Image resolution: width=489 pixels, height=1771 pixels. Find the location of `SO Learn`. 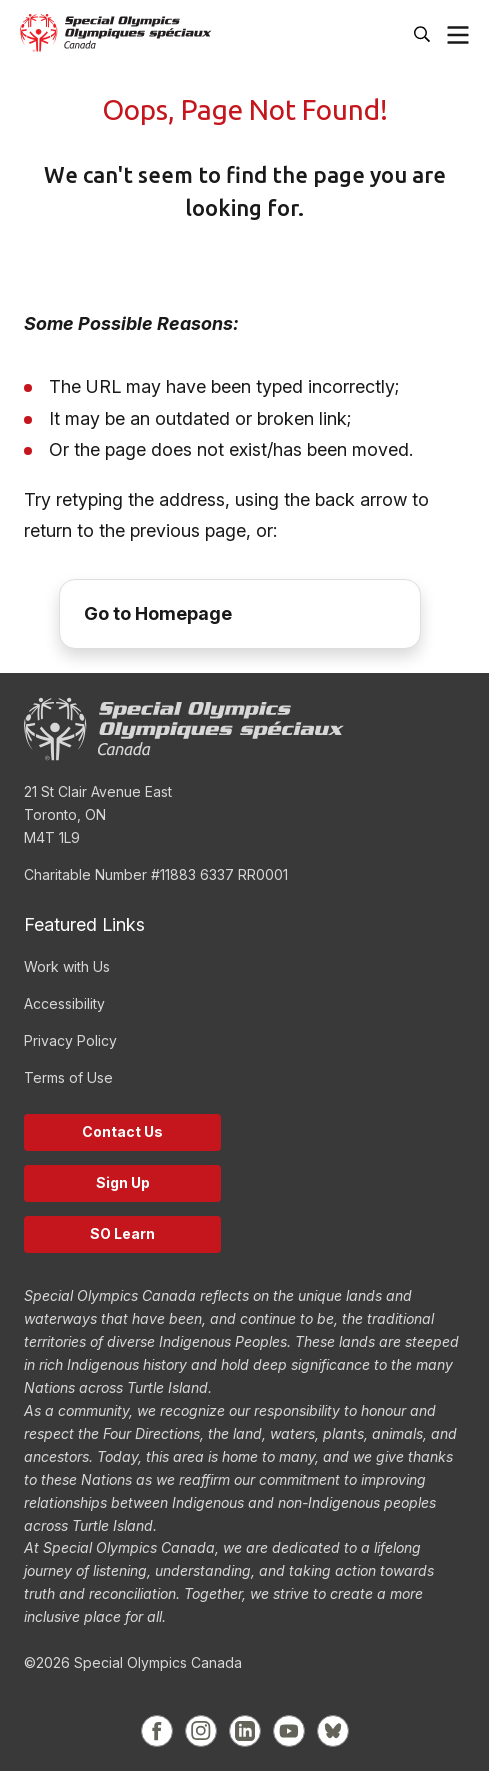

SO Learn is located at coordinates (122, 1233).